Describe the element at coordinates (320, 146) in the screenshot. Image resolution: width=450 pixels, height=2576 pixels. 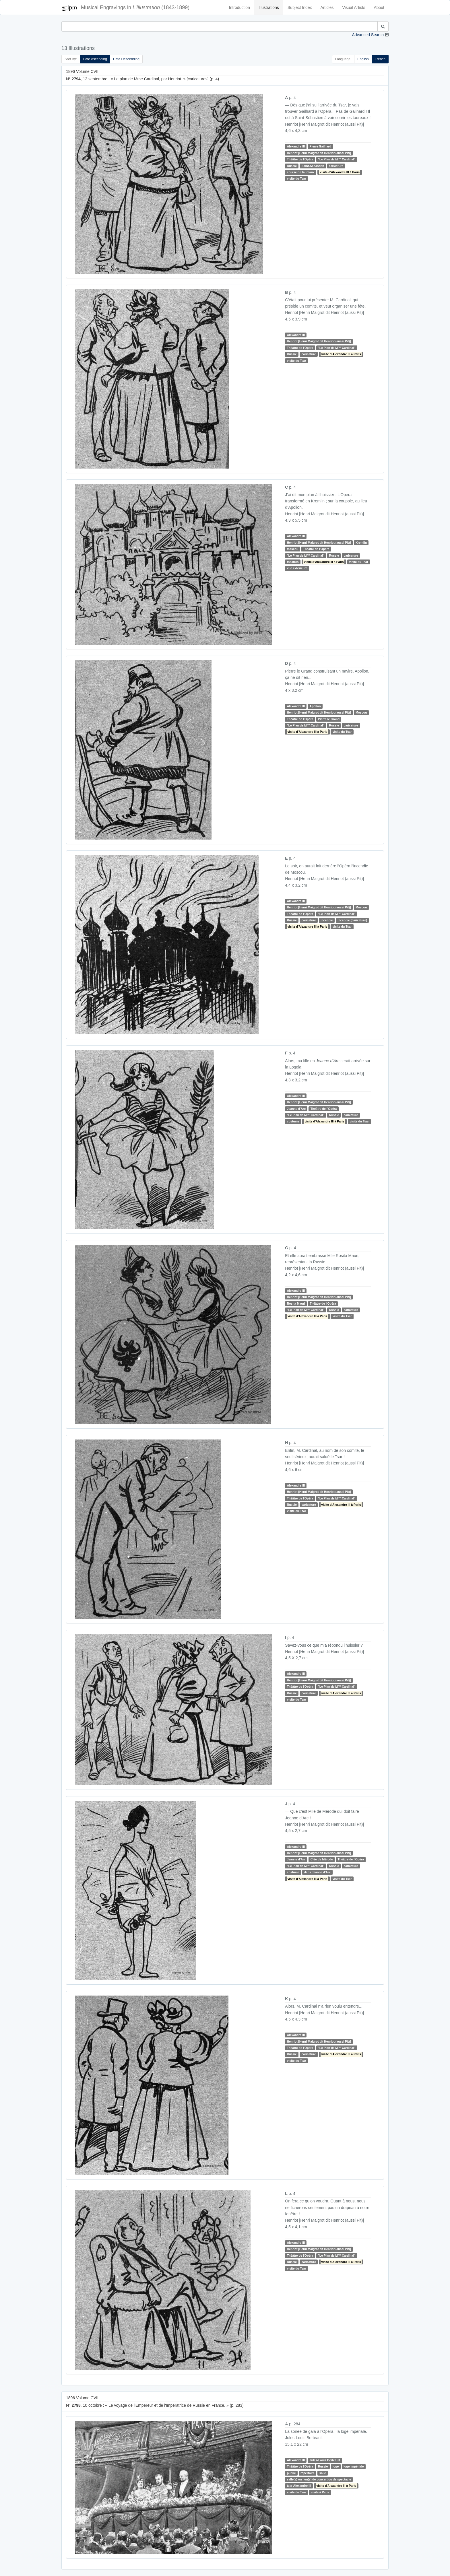
I see `Pierre Gailhard` at that location.